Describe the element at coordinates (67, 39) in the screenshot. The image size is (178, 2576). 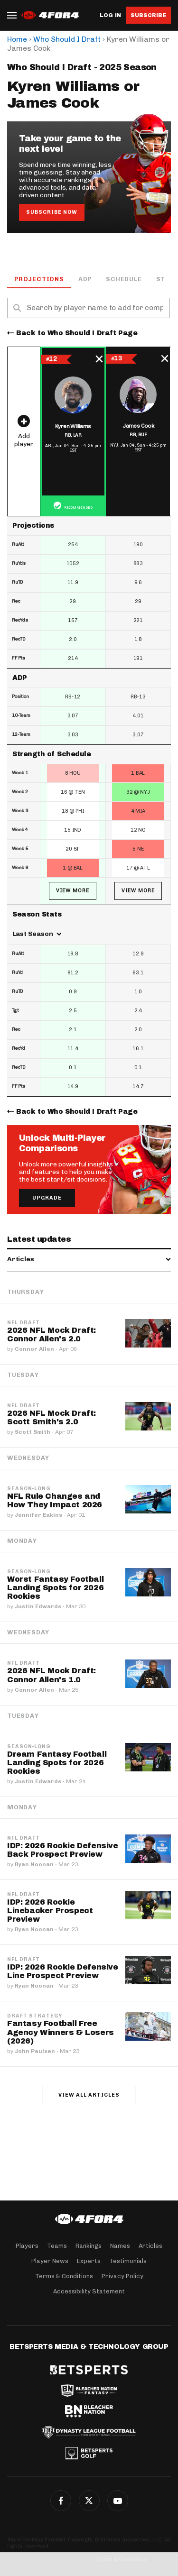
I see `Who Should I Draft` at that location.